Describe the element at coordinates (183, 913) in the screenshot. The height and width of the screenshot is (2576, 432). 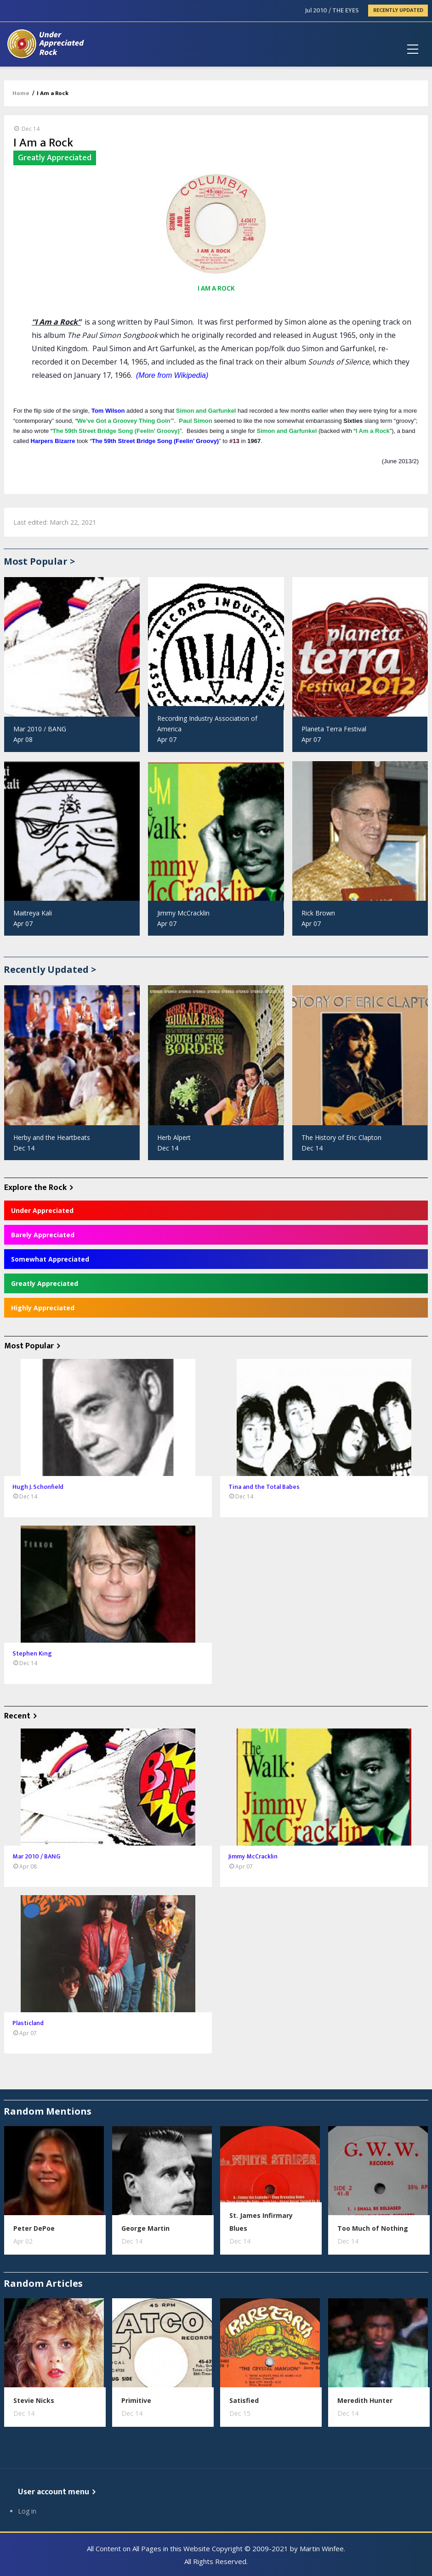
I see `Jimmy McCracklin` at that location.